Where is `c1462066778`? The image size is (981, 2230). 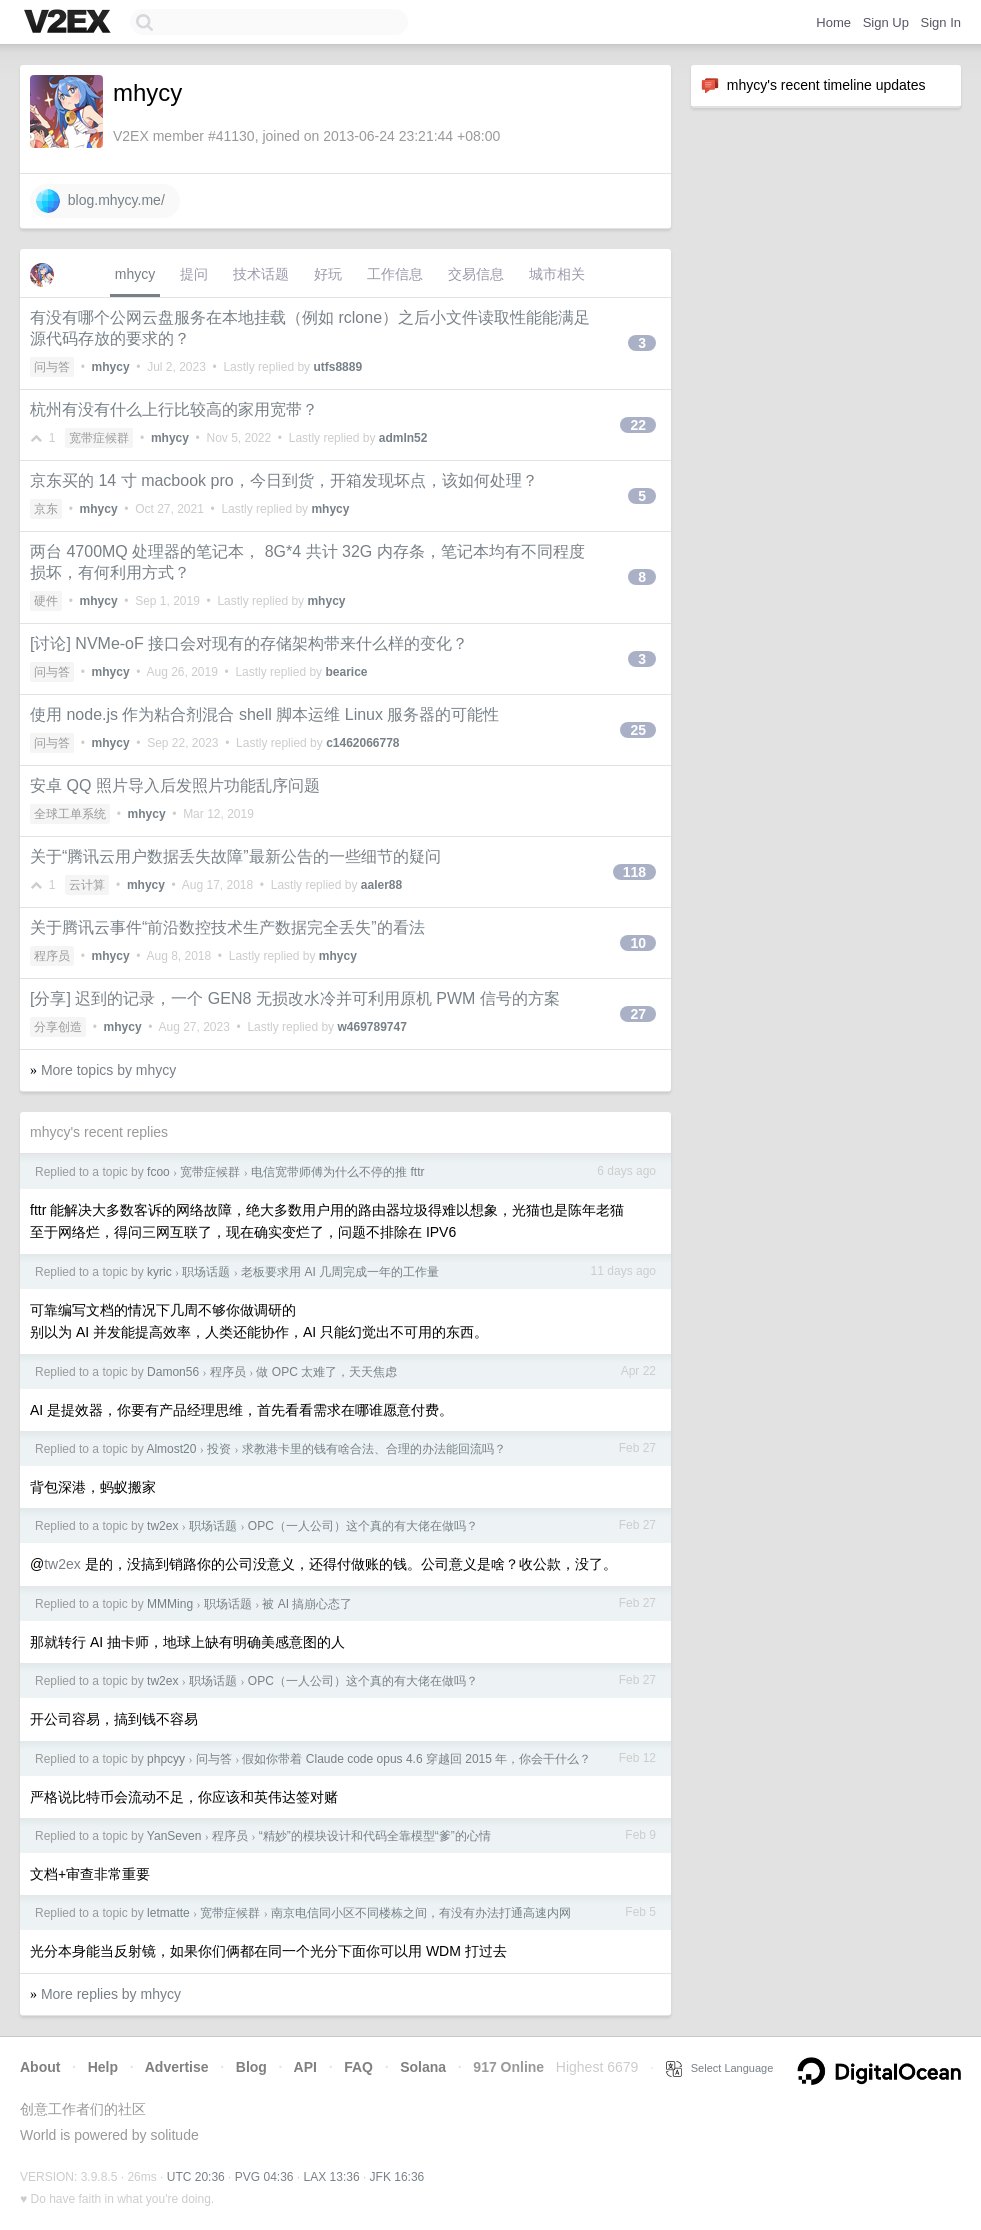
c1462066778 is located at coordinates (362, 743).